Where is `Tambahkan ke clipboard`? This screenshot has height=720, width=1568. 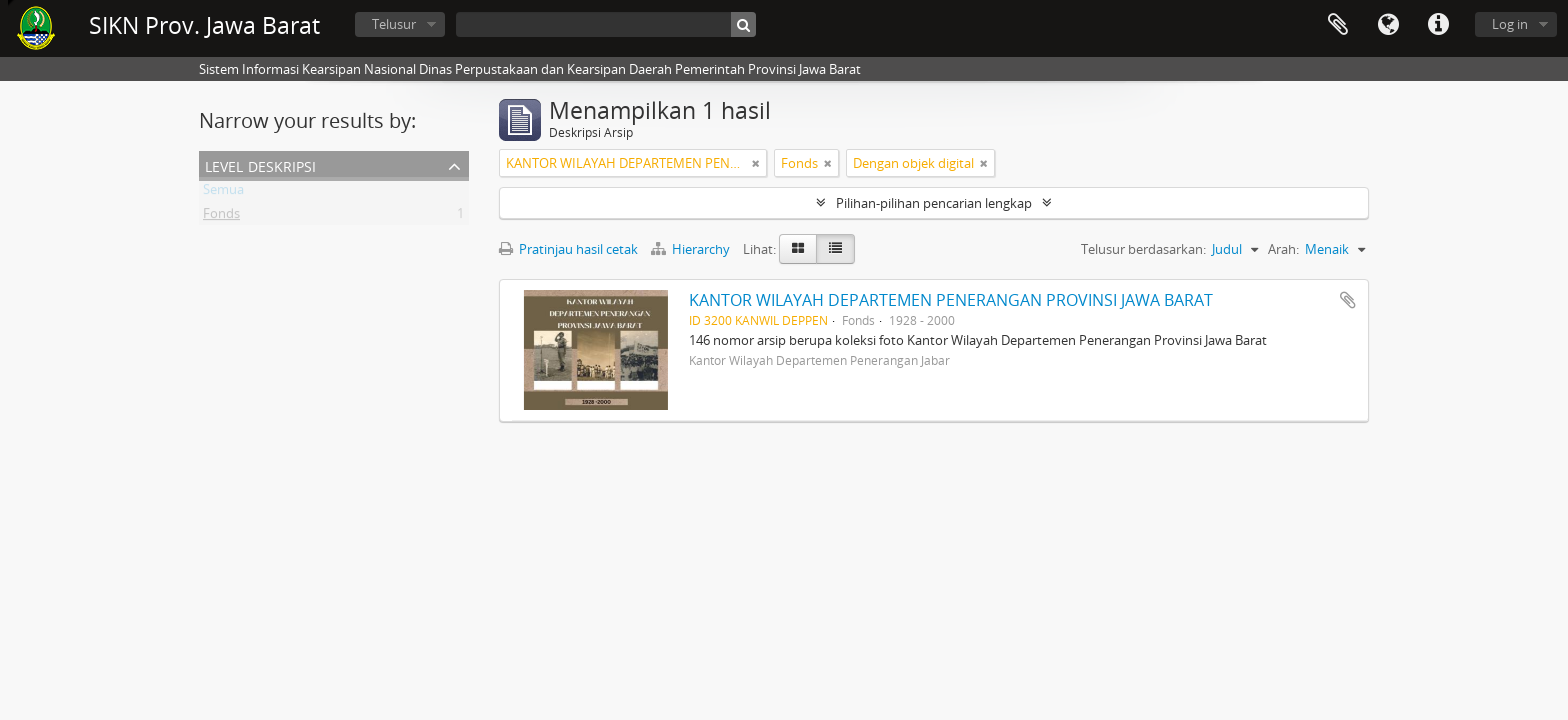 Tambahkan ke clipboard is located at coordinates (1348, 300).